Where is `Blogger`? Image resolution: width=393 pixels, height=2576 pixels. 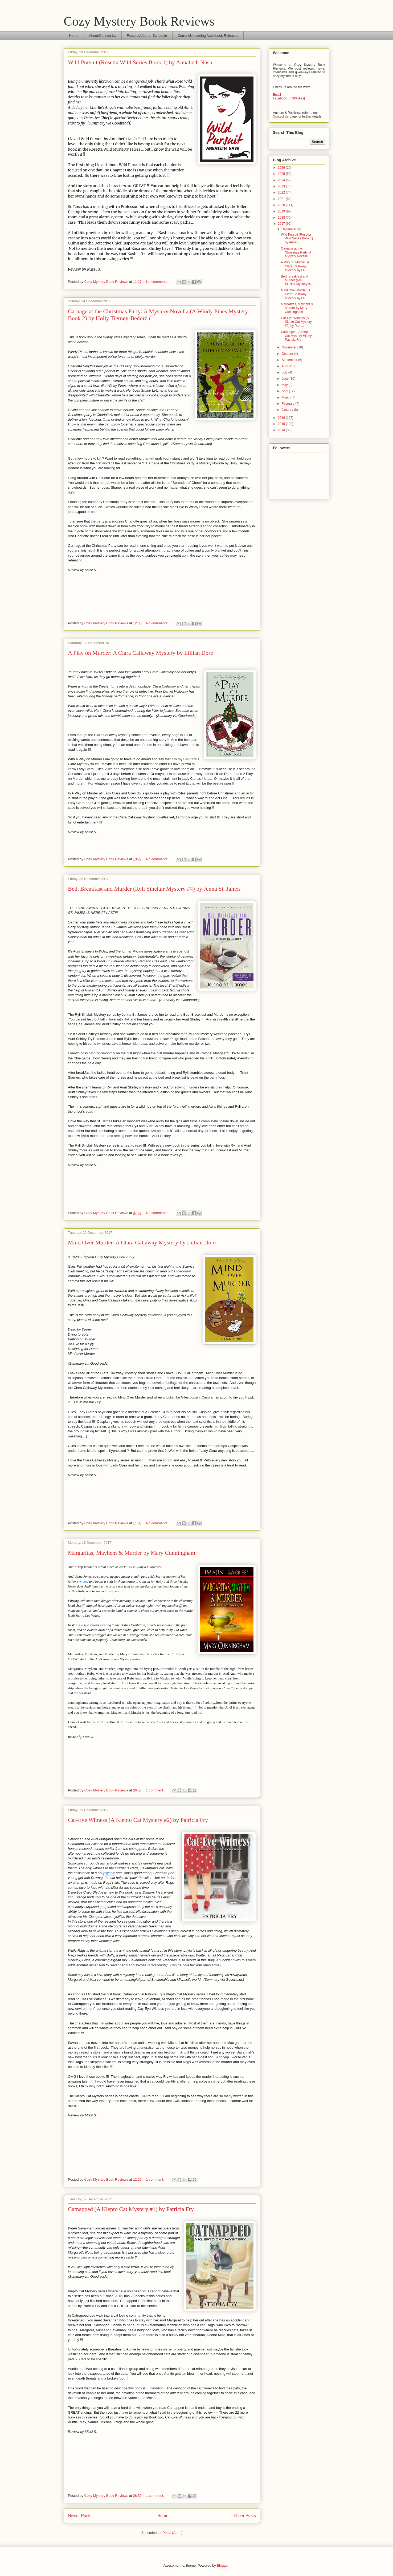 Blogger is located at coordinates (222, 2565).